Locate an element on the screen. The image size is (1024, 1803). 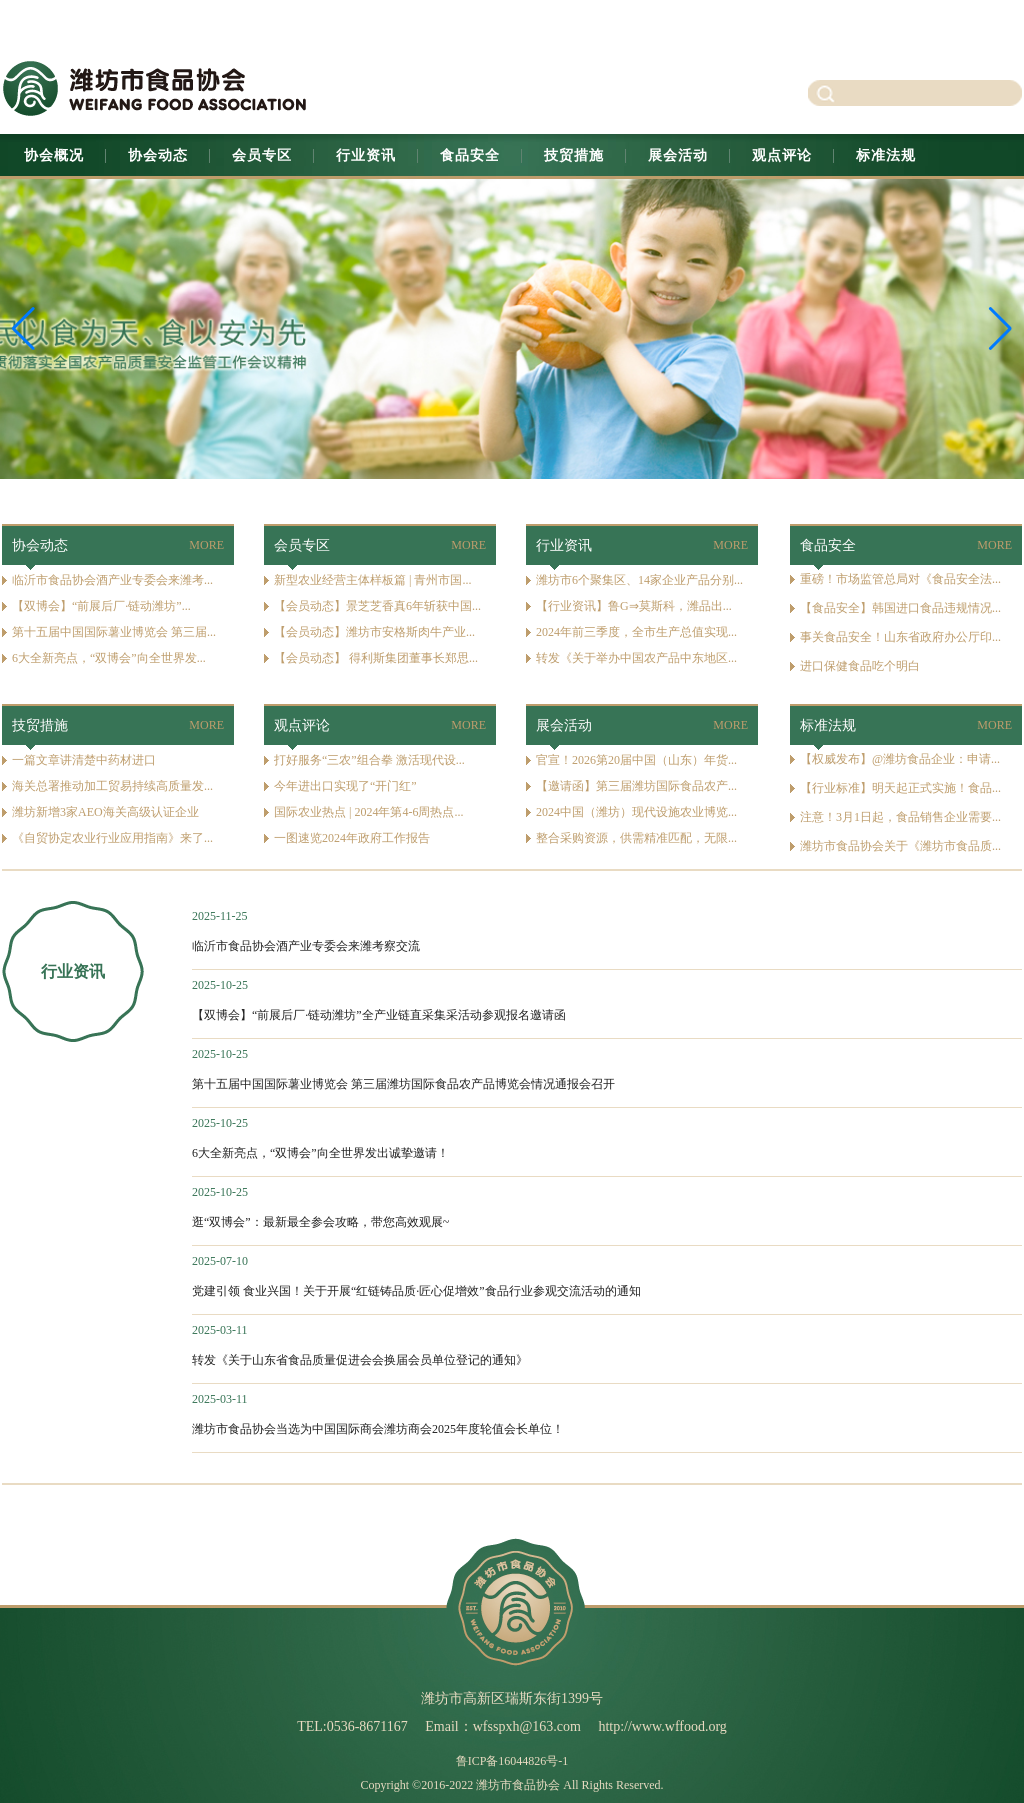
协会概况 is located at coordinates (54, 155).